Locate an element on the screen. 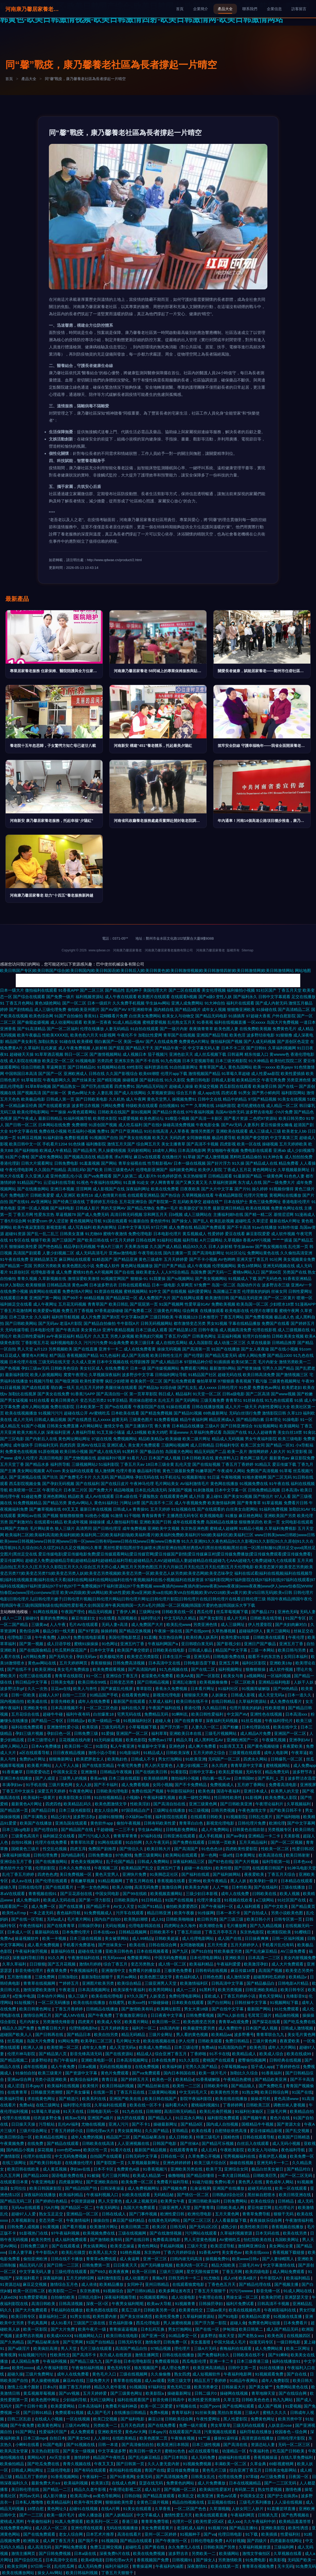 This screenshot has height=2576, width=316. 伦理电影韩国在线 is located at coordinates (145, 1925).